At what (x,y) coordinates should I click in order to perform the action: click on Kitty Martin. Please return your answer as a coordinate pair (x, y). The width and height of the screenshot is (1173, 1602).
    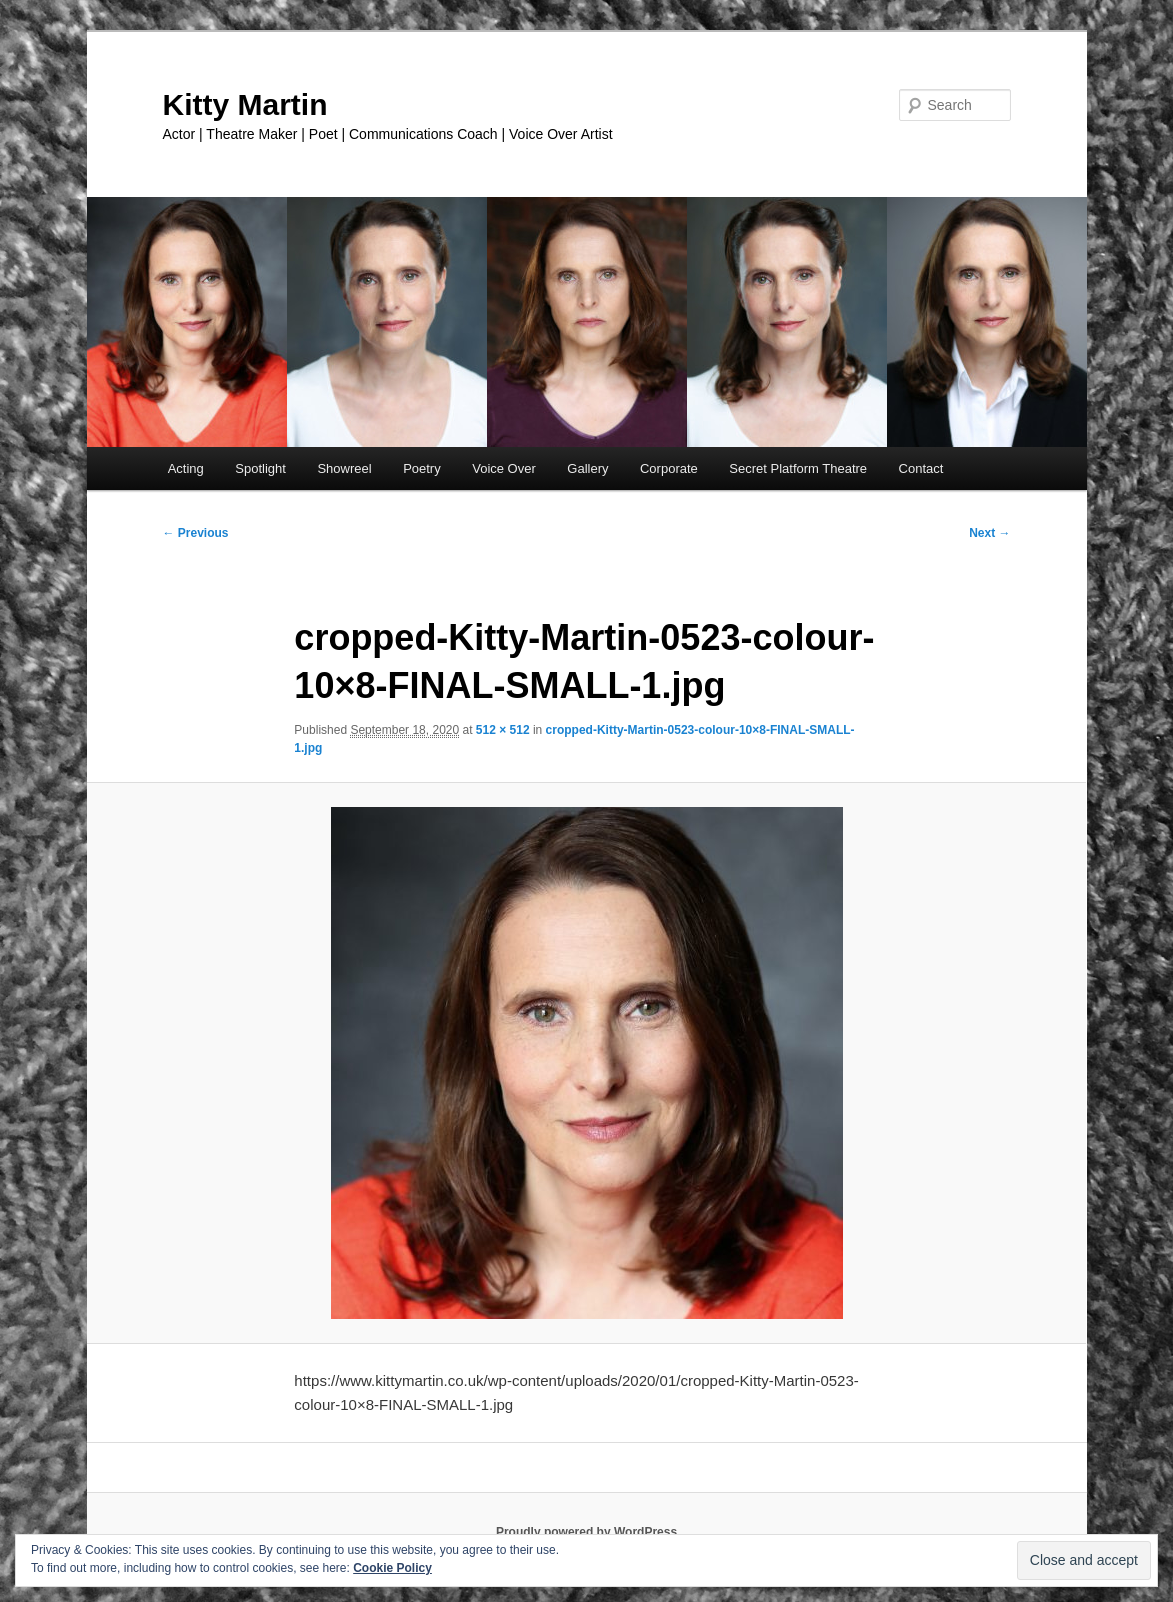
    Looking at the image, I should click on (245, 104).